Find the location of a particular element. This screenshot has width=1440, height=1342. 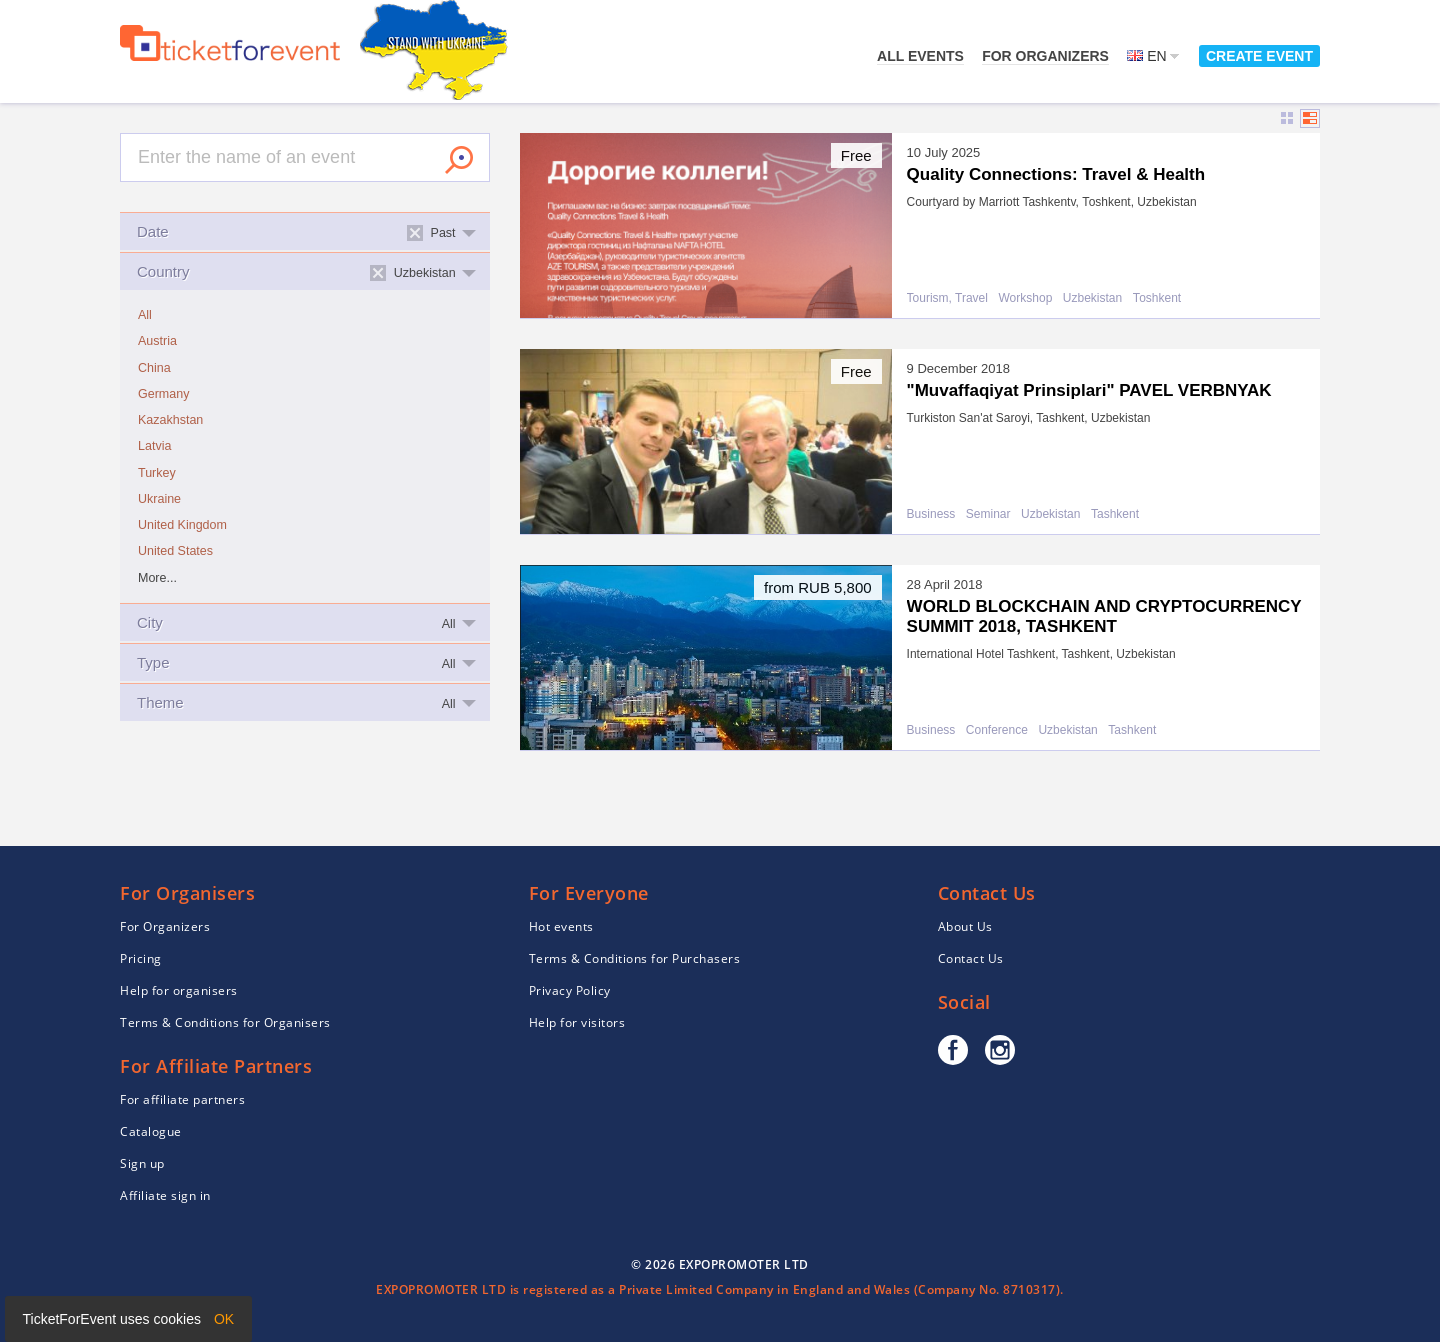

For affiliate partners is located at coordinates (182, 1099).